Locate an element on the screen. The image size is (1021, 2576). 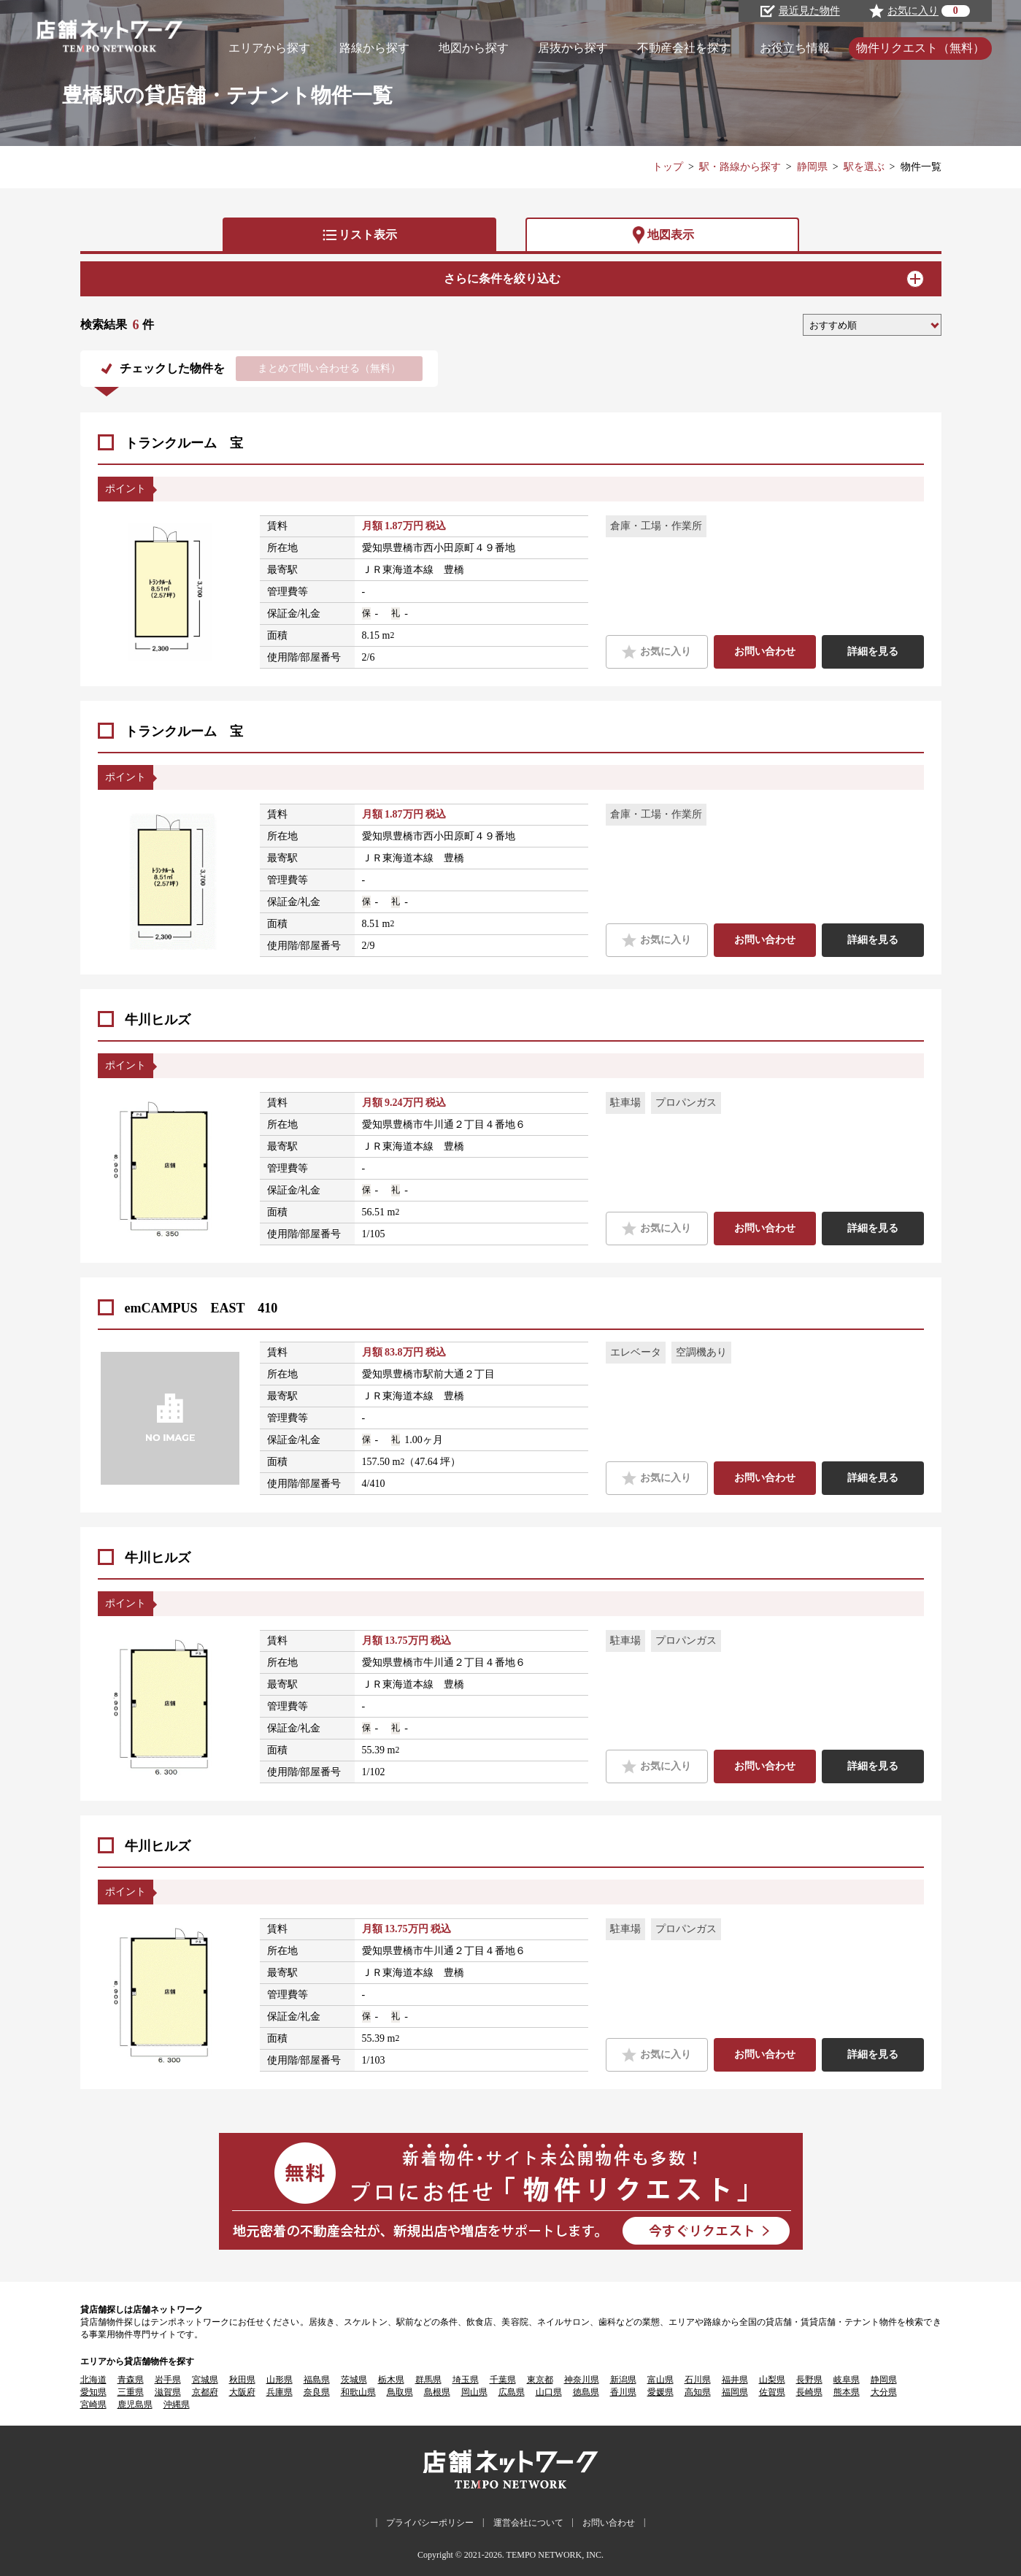
福井県 is located at coordinates (735, 2380).